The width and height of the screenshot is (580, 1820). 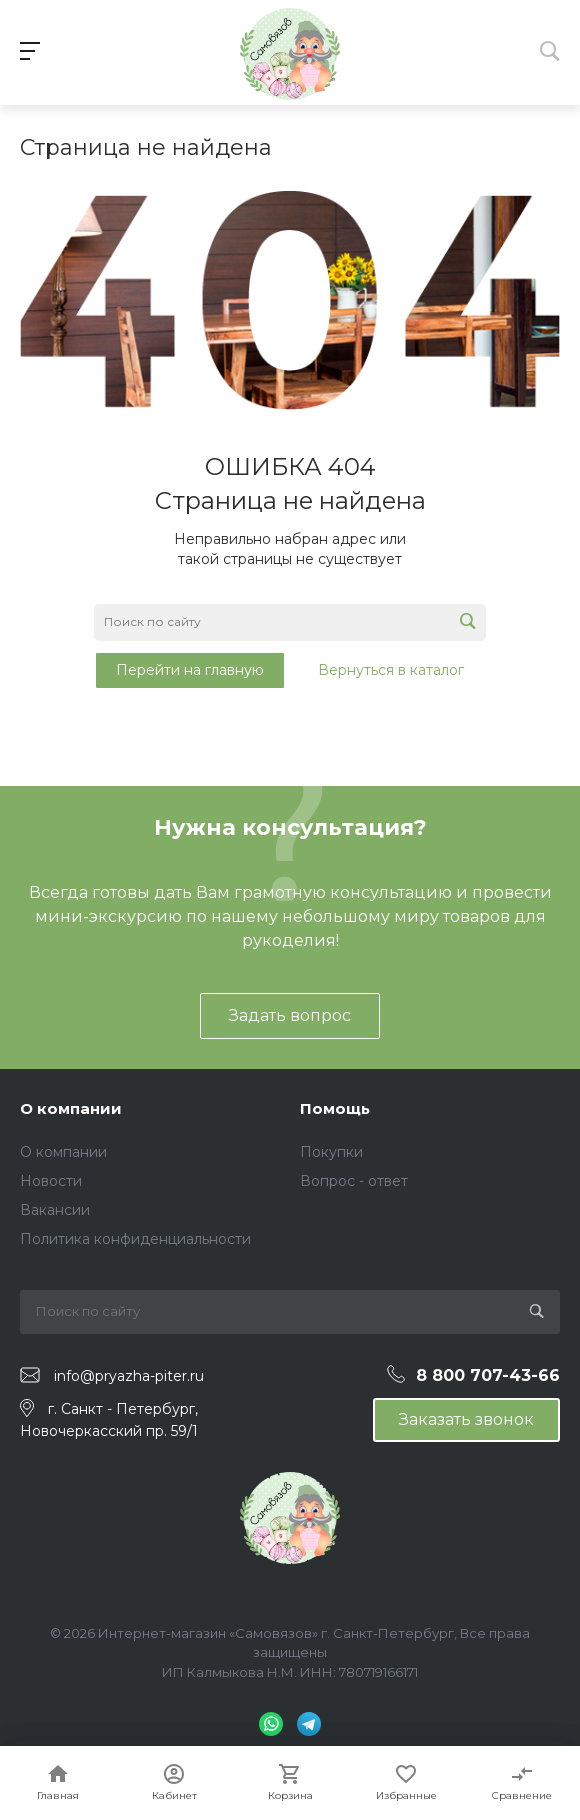 I want to click on Вакансии, so click(x=55, y=1210).